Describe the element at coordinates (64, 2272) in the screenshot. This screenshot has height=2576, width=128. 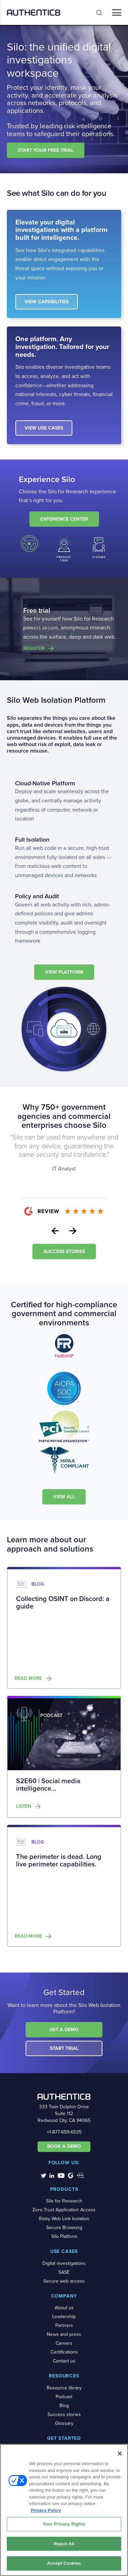
I see `SASE` at that location.